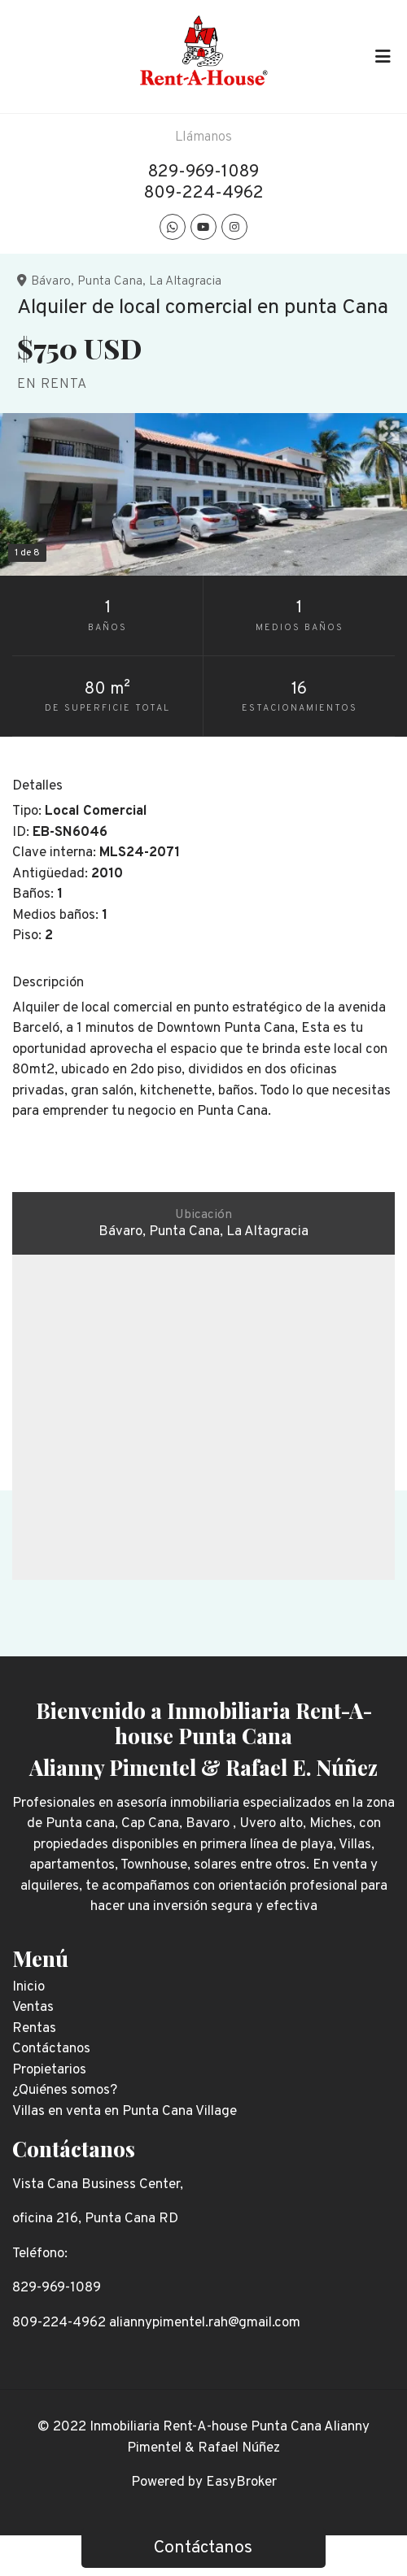  What do you see at coordinates (51, 281) in the screenshot?
I see `Bávaro` at bounding box center [51, 281].